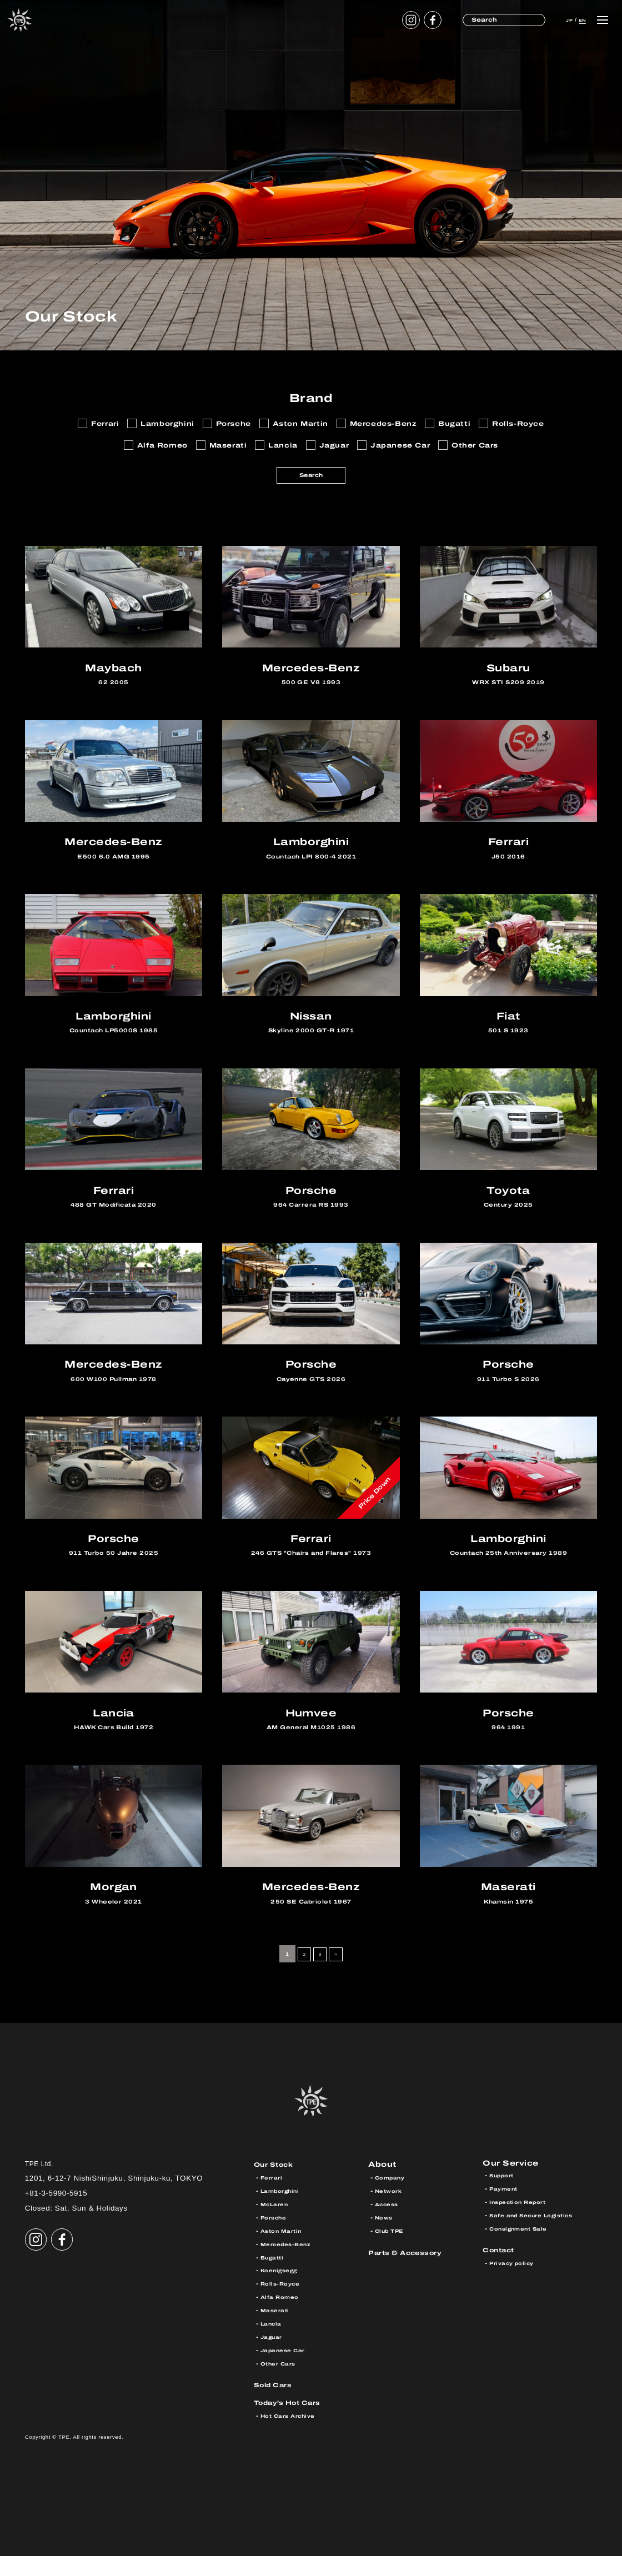 This screenshot has width=622, height=2576. I want to click on Ferrari, so click(273, 2197).